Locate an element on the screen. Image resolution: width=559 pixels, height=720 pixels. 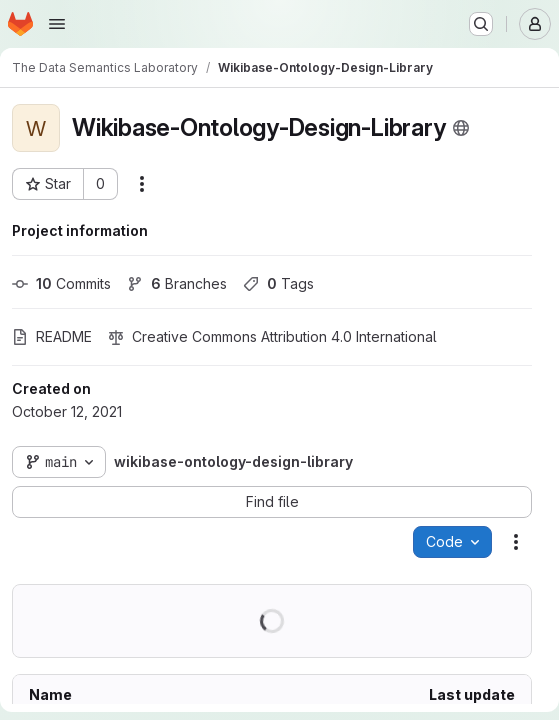
[Search or go to…] is located at coordinates (481, 24).